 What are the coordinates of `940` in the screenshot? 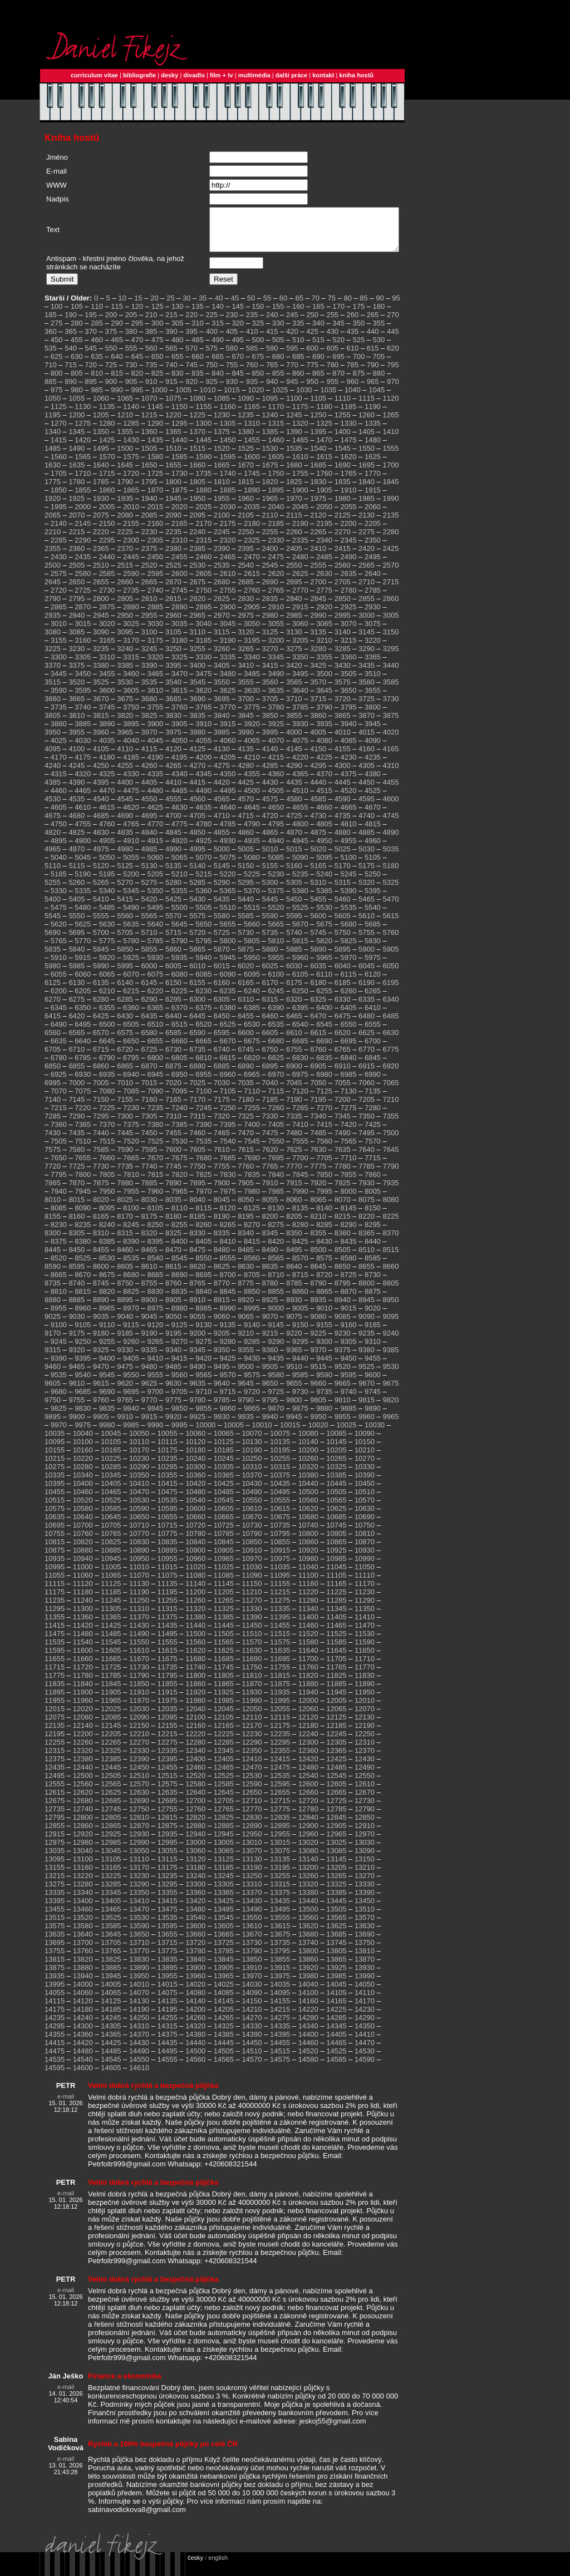 It's located at (272, 390).